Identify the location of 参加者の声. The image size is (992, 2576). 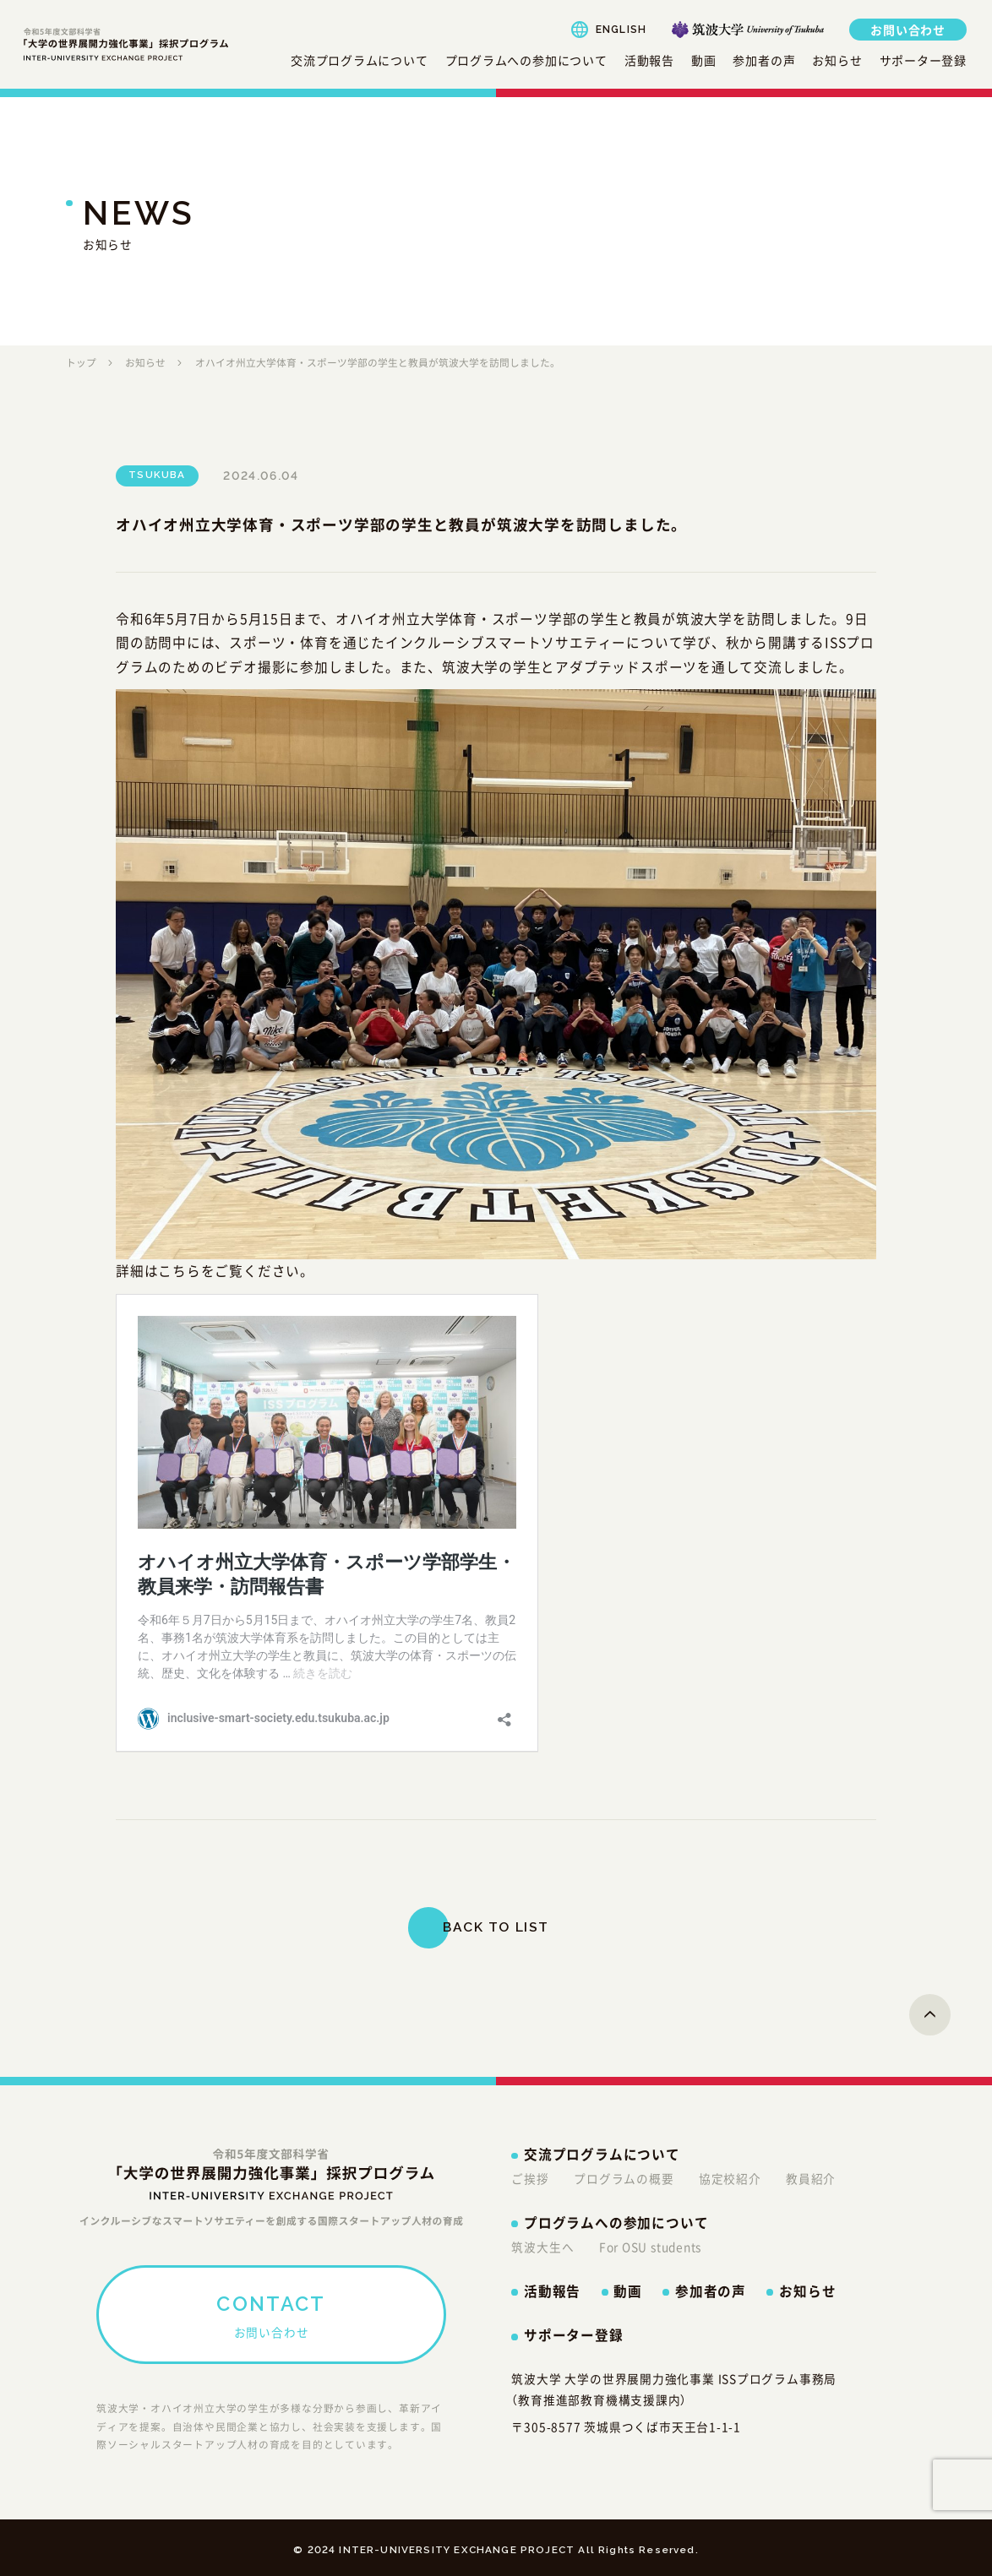
(764, 60).